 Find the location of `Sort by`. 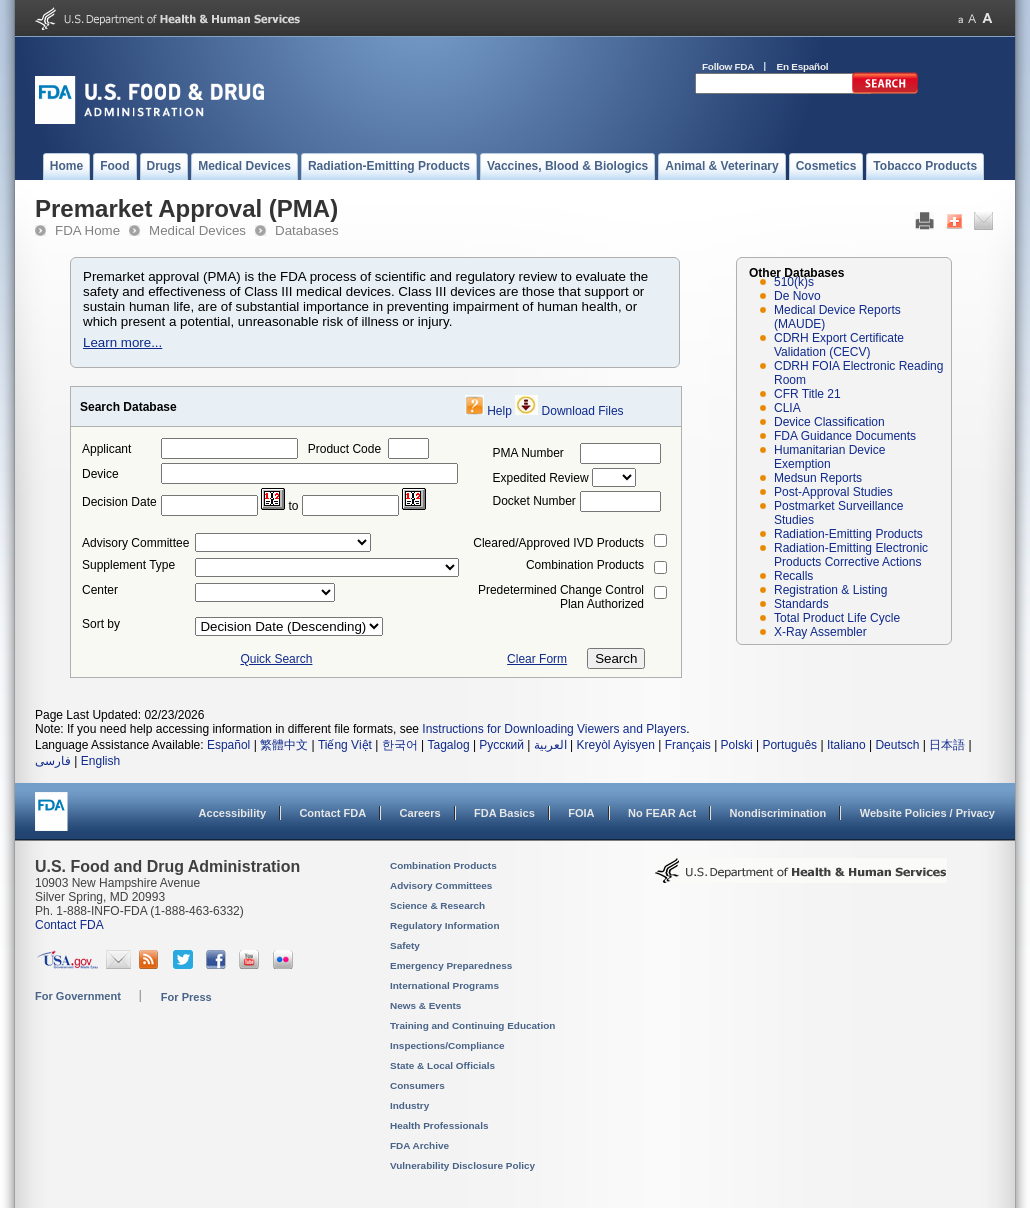

Sort by is located at coordinates (101, 624).